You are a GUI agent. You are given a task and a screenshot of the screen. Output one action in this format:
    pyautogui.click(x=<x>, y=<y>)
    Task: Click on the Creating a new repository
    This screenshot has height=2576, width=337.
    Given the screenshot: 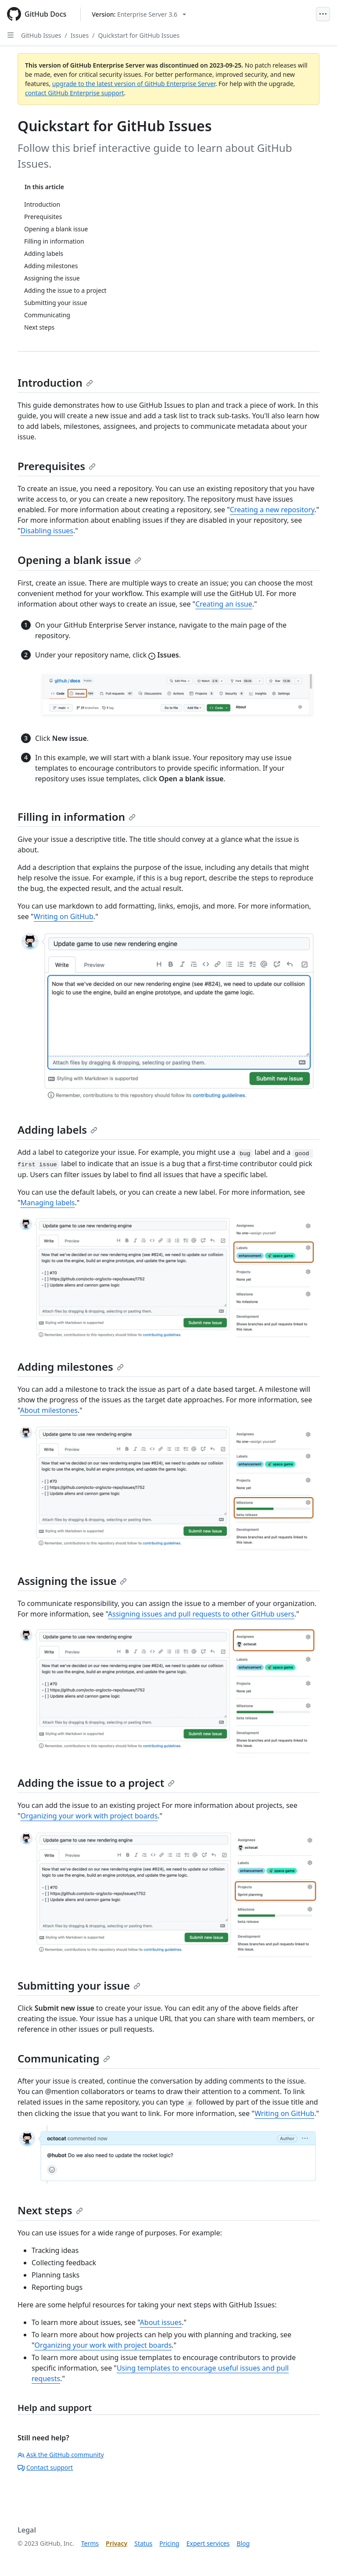 What is the action you would take?
    pyautogui.click(x=272, y=509)
    